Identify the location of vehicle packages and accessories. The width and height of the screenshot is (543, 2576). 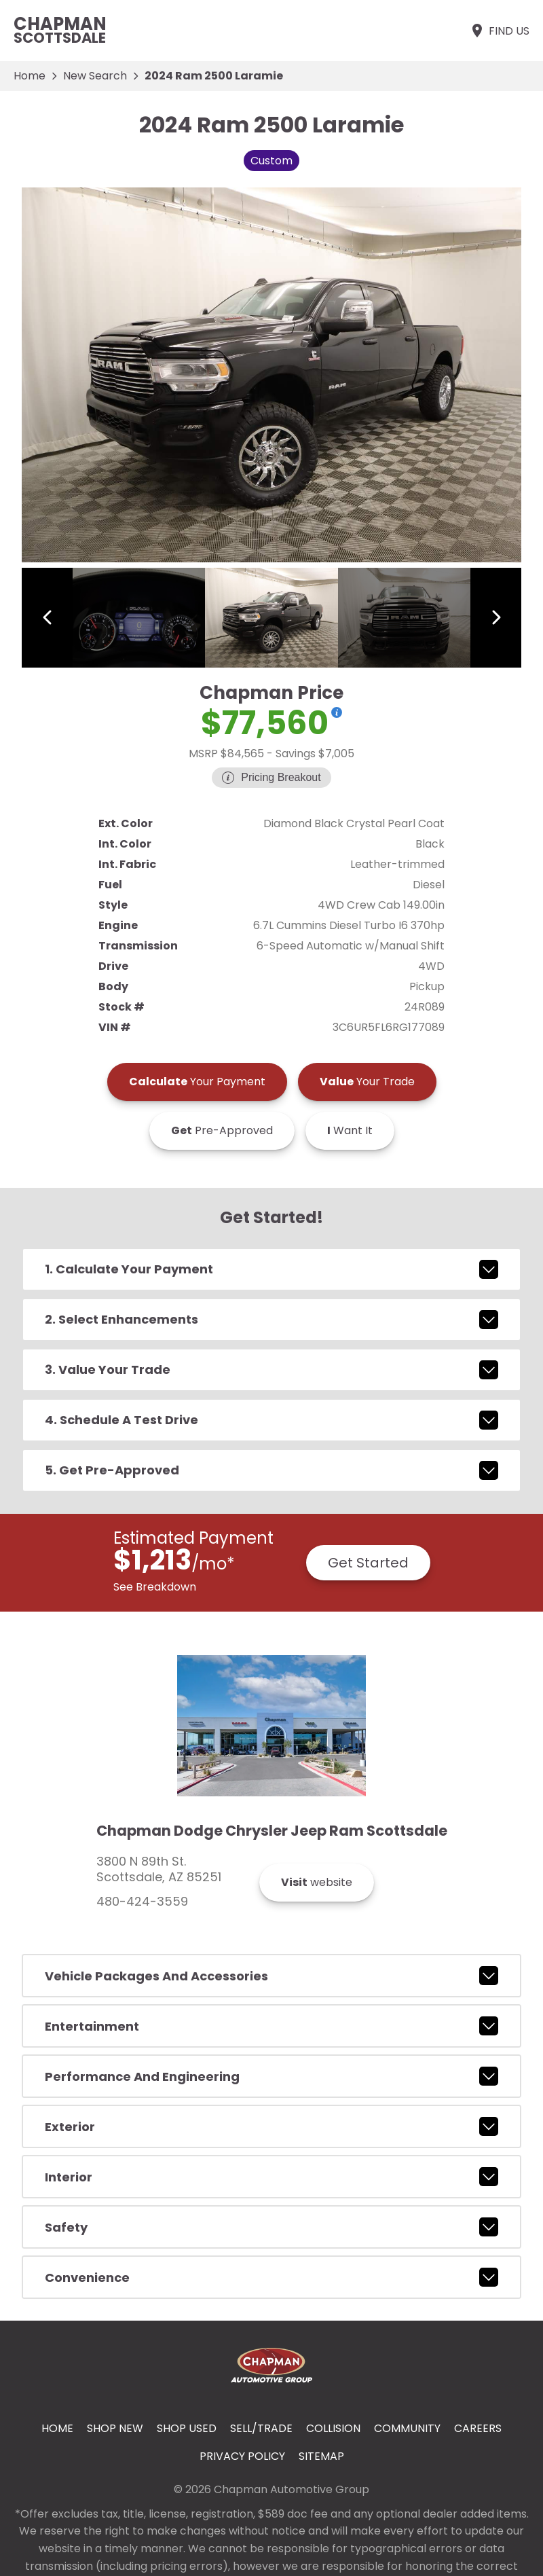
(271, 1975).